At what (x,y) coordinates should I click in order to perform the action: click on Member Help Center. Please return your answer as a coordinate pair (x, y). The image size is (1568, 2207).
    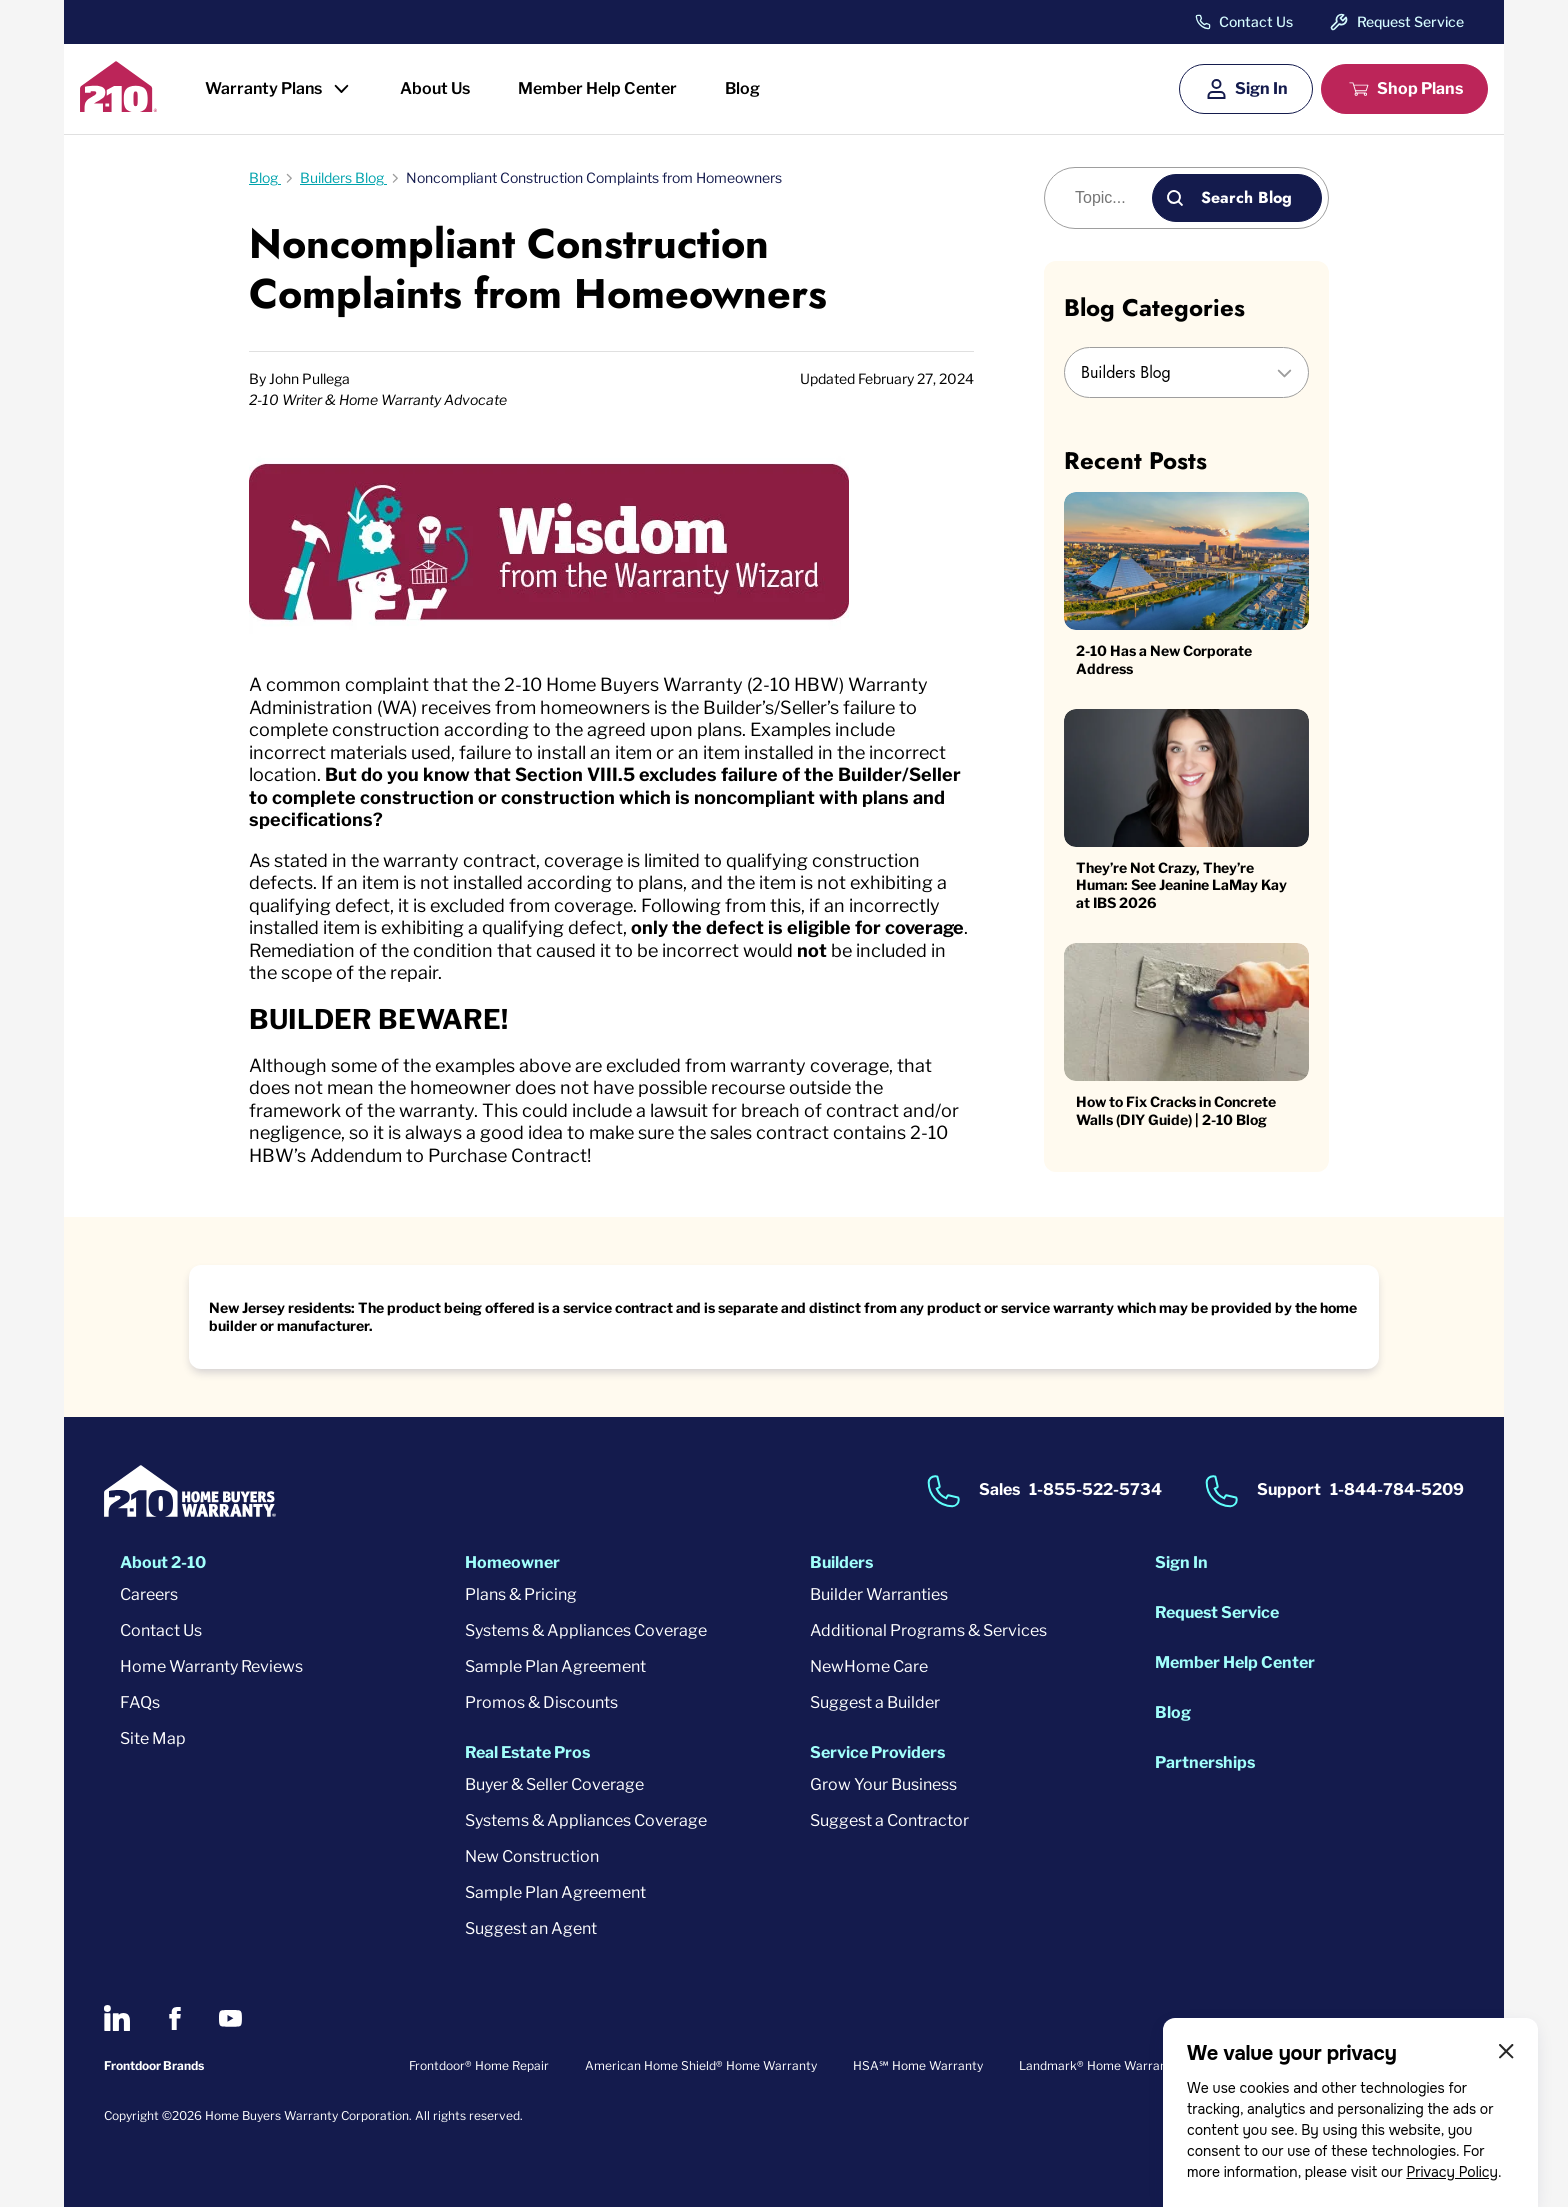
    Looking at the image, I should click on (597, 88).